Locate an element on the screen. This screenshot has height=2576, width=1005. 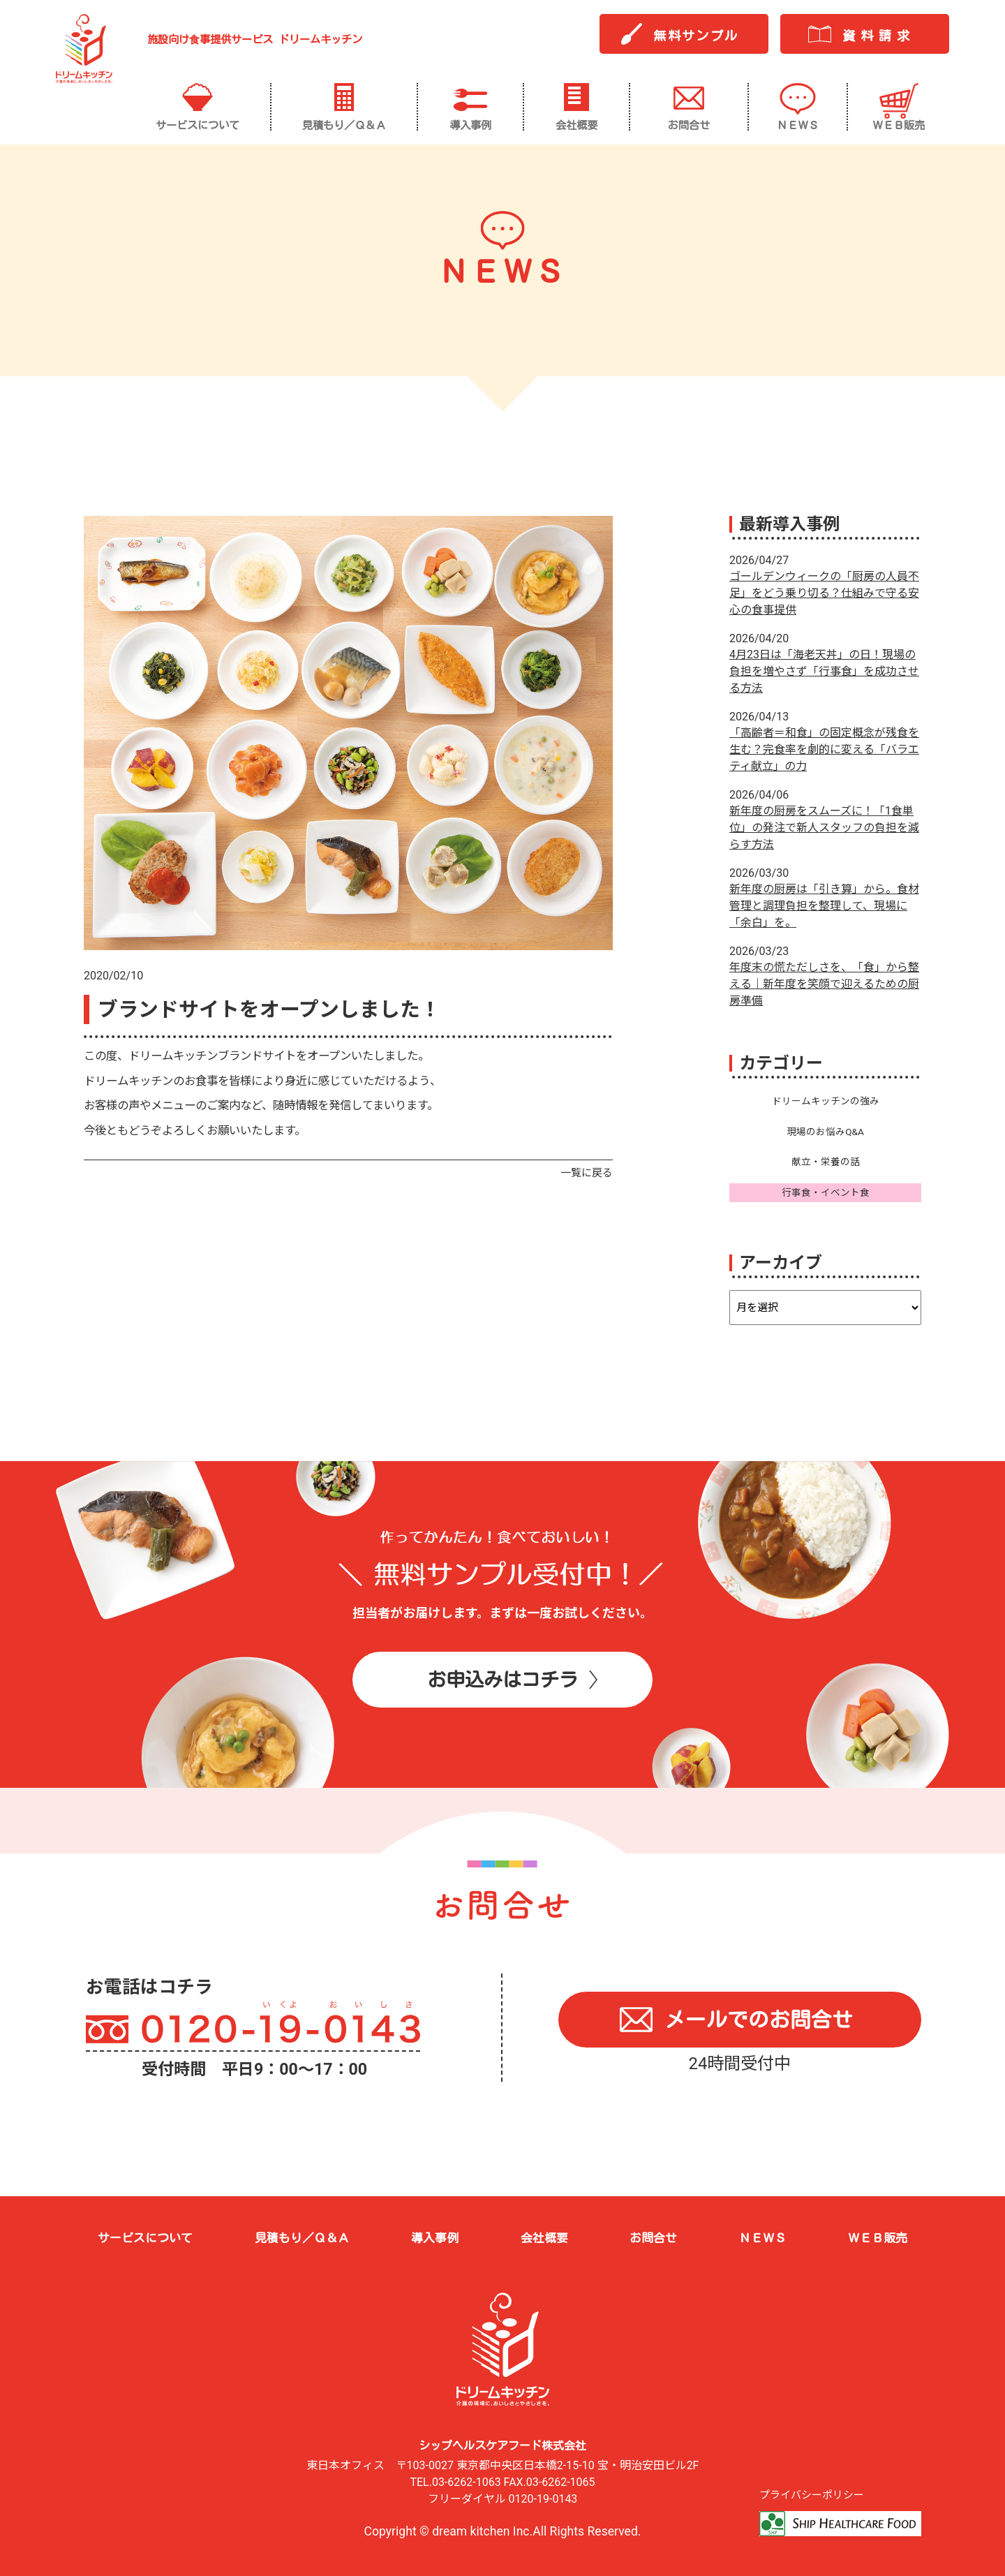
サービスについて is located at coordinates (145, 2238).